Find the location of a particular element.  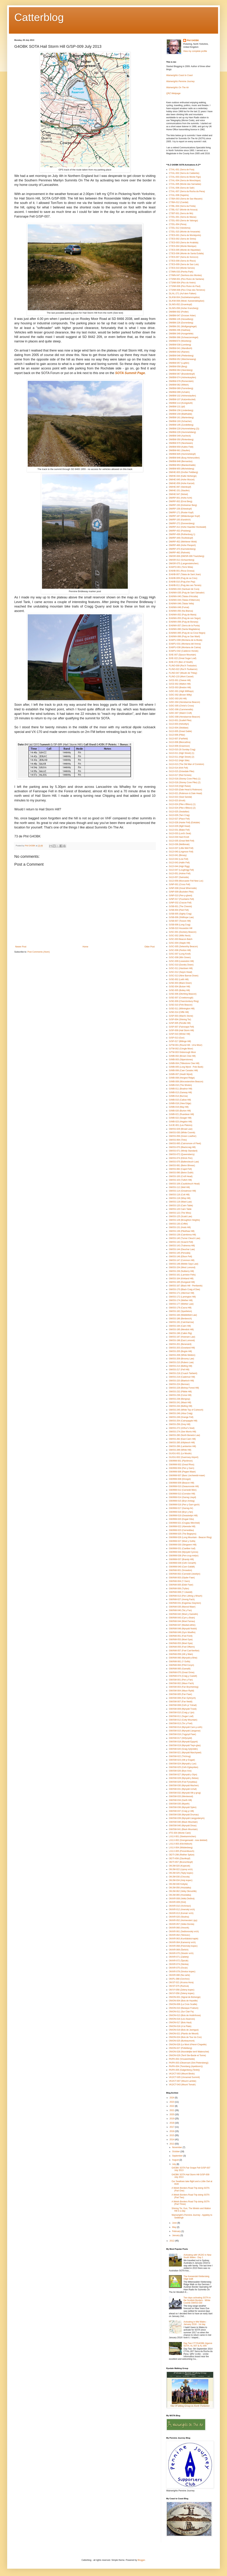

G/LD-020 (Dale Head & Robinson) is located at coordinates (185, 789).